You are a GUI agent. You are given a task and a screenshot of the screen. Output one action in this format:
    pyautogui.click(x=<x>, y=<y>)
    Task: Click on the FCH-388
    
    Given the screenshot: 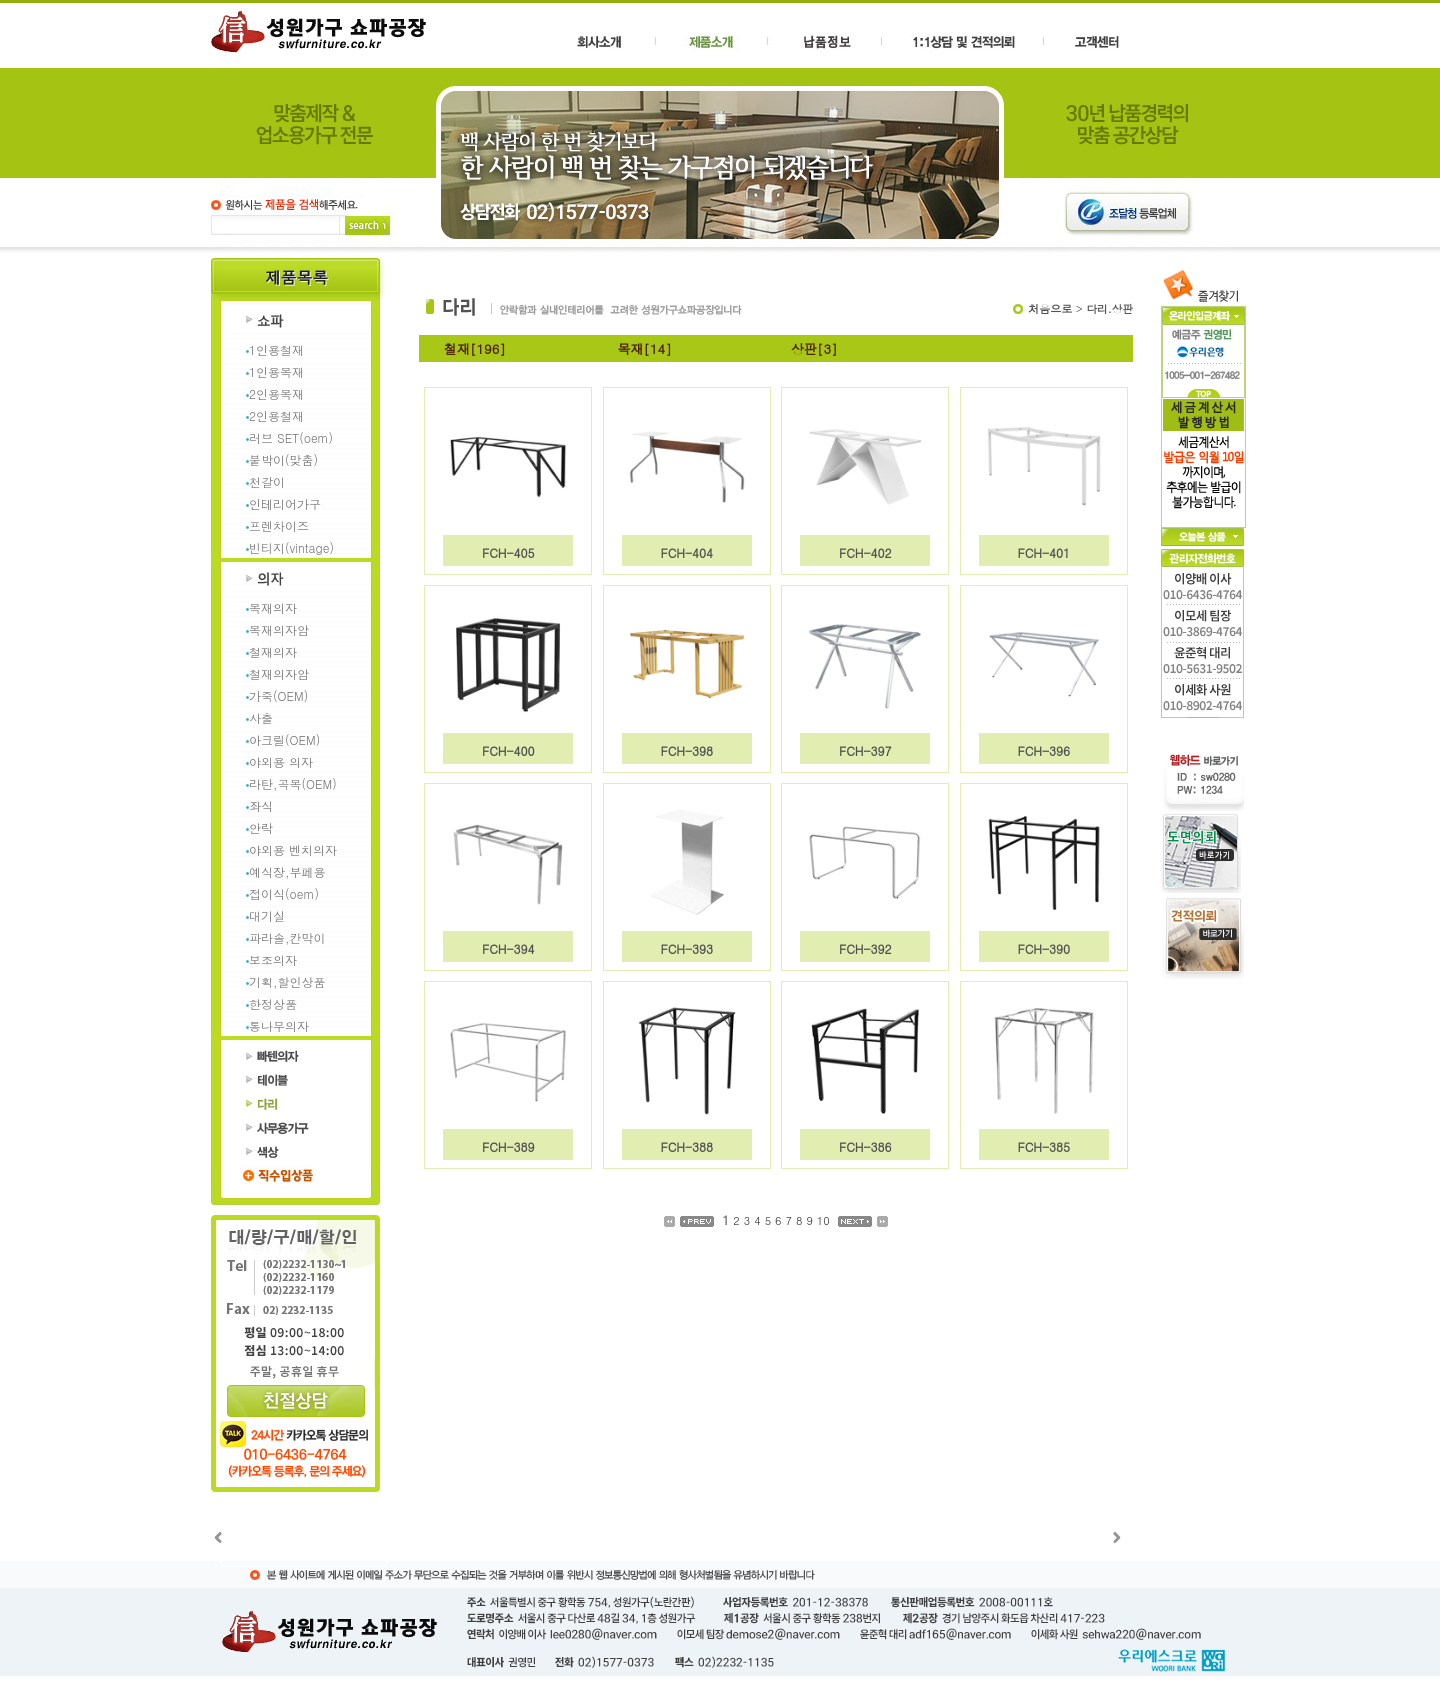 What is the action you would take?
    pyautogui.click(x=686, y=1146)
    